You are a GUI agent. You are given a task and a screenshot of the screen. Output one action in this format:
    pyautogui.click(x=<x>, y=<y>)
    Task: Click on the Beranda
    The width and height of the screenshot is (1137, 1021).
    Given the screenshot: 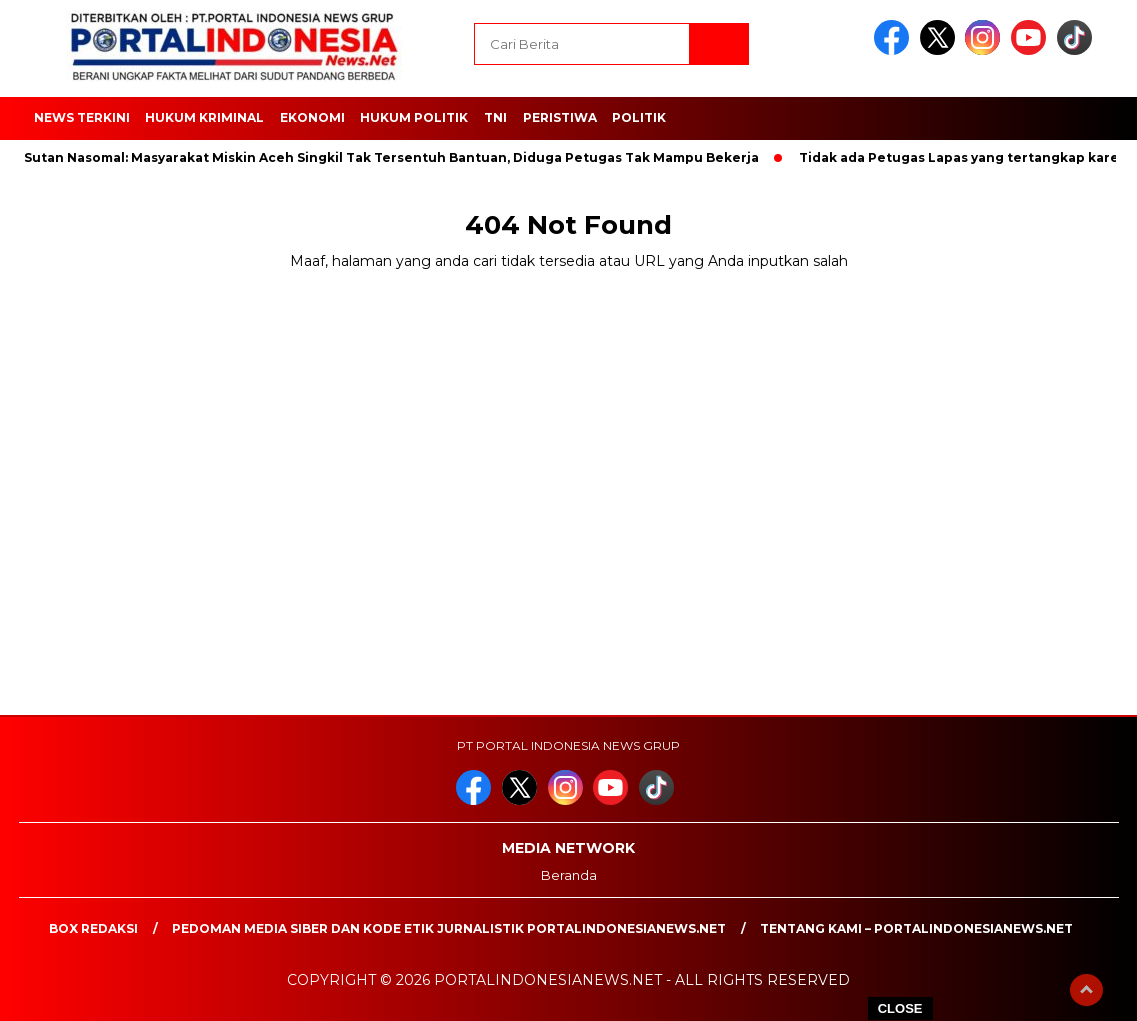 What is the action you would take?
    pyautogui.click(x=569, y=875)
    